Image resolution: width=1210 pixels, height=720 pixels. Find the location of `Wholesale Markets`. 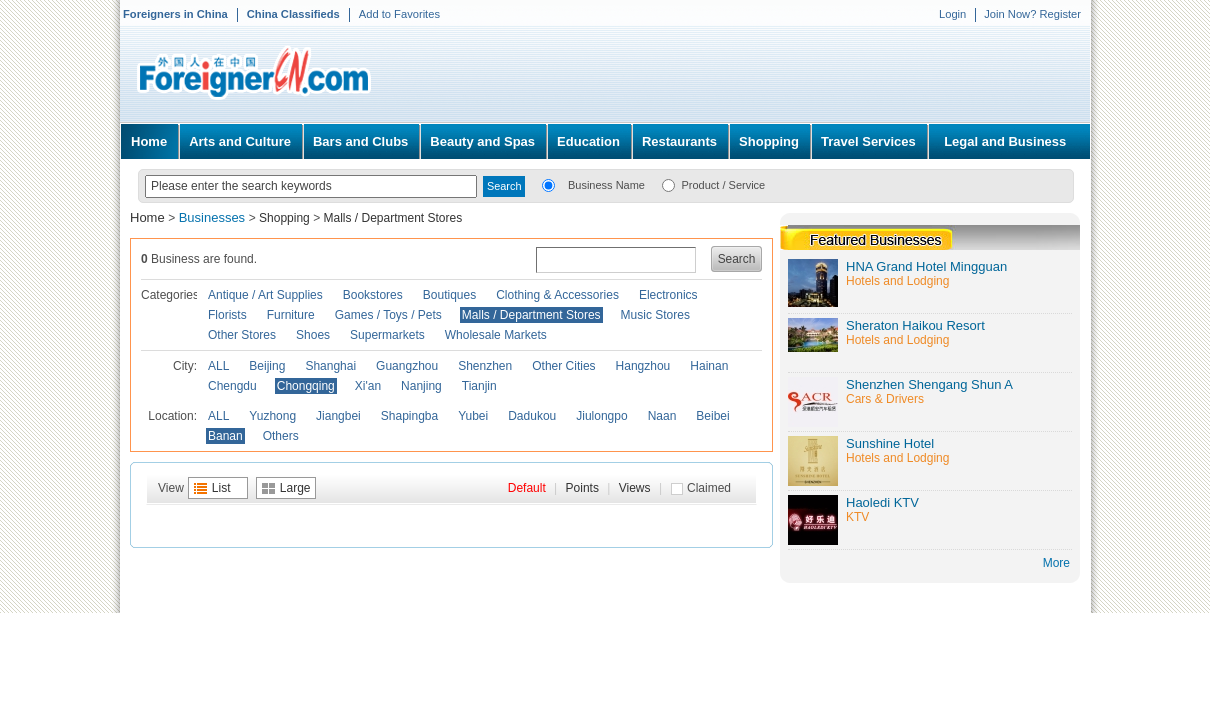

Wholesale Markets is located at coordinates (496, 335).